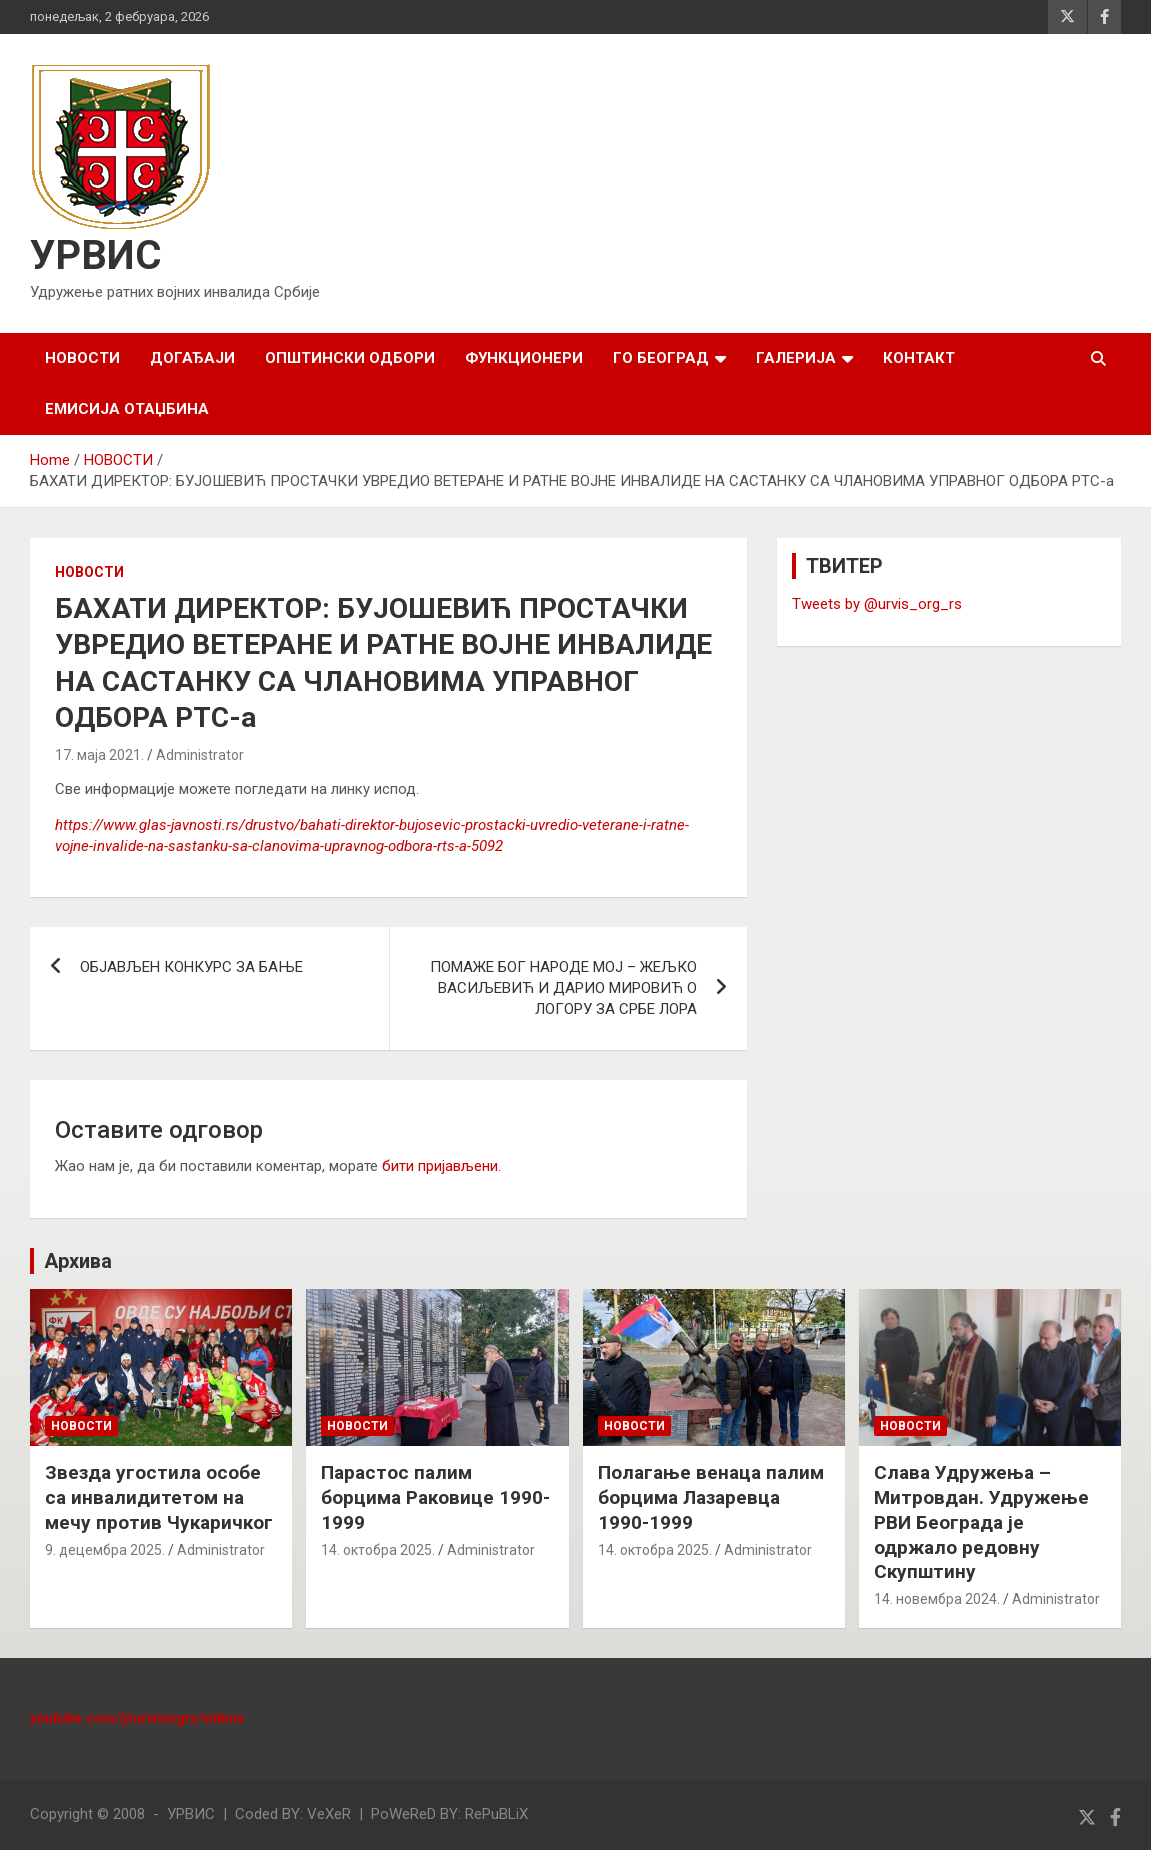  Describe the element at coordinates (937, 1599) in the screenshot. I see `14. новембра 2024.` at that location.